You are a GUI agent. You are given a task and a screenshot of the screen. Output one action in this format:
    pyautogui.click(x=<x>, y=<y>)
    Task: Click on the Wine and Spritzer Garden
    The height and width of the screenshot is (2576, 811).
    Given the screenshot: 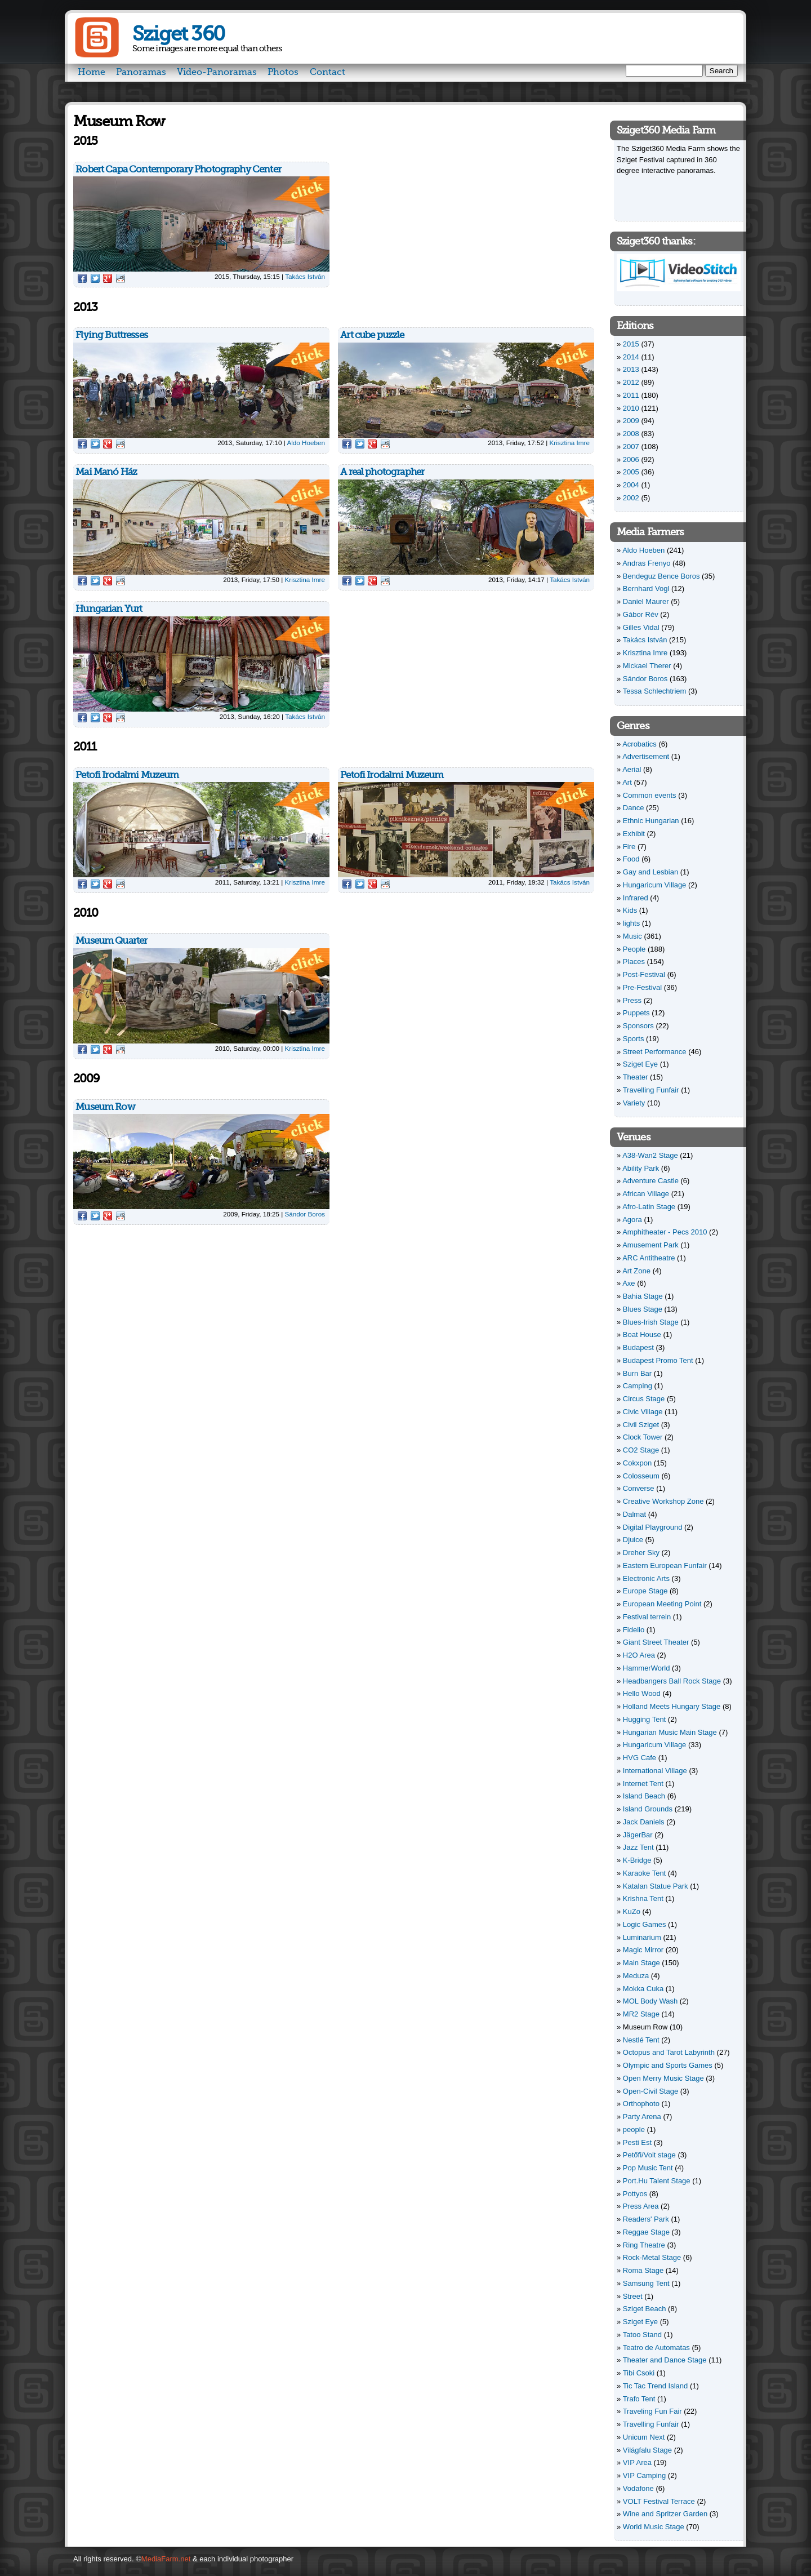 What is the action you would take?
    pyautogui.click(x=665, y=2514)
    